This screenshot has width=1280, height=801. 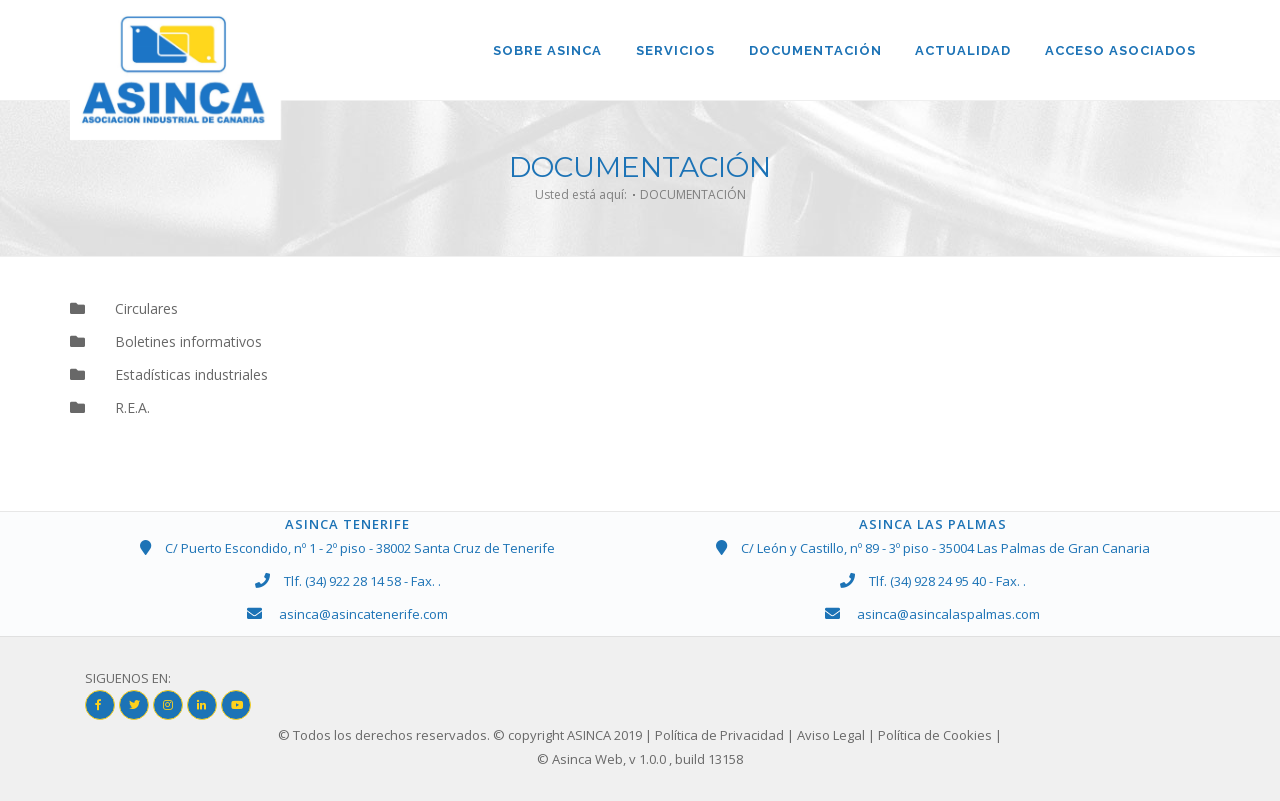 What do you see at coordinates (823, 736) in the screenshot?
I see `| Política de Privacidad | Aviso Legal | Política de Cookies |` at bounding box center [823, 736].